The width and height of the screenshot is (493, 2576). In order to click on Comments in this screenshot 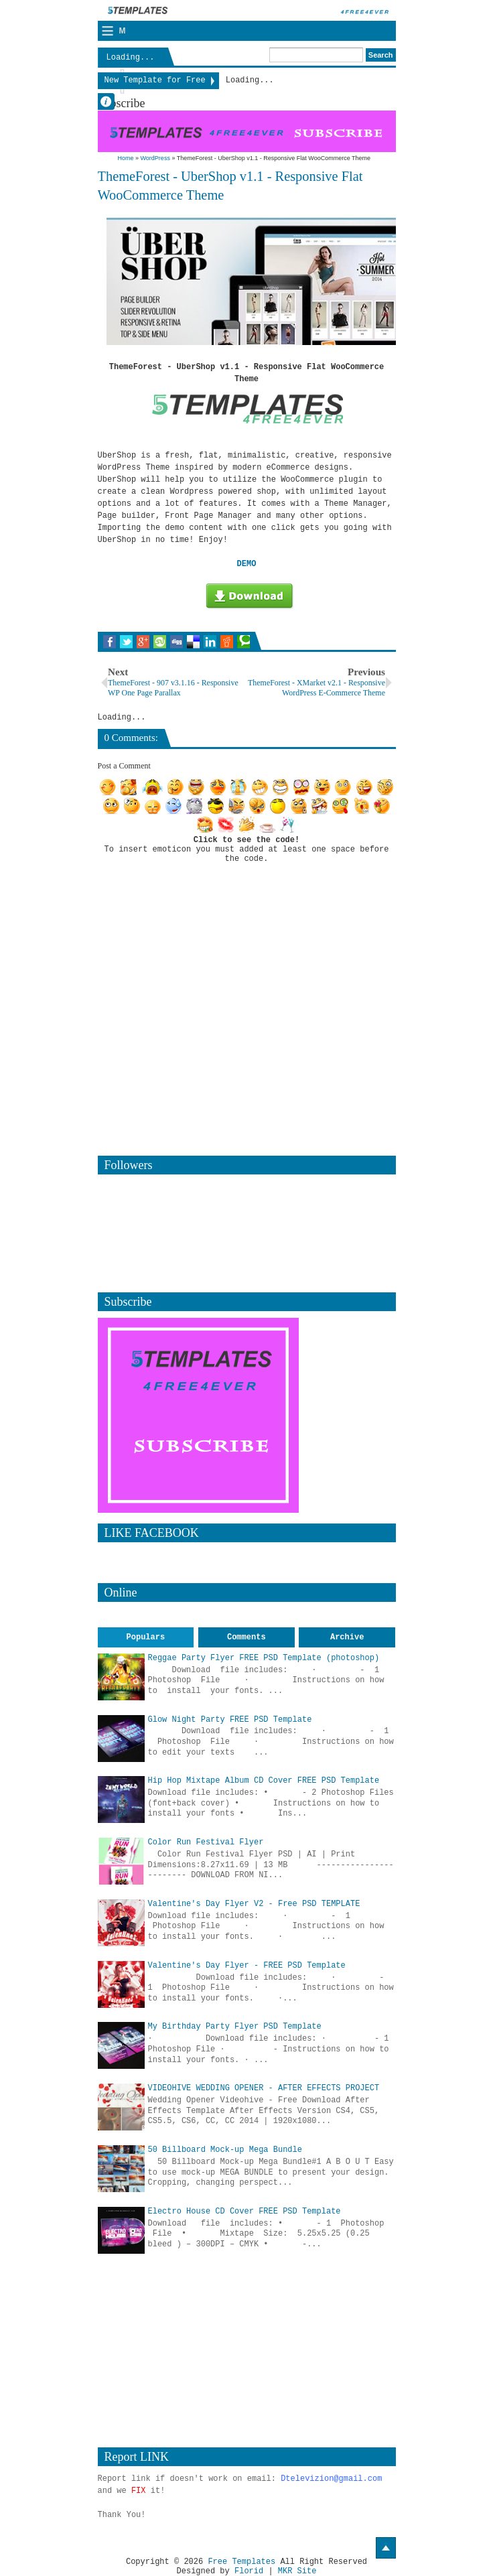, I will do `click(246, 1637)`.